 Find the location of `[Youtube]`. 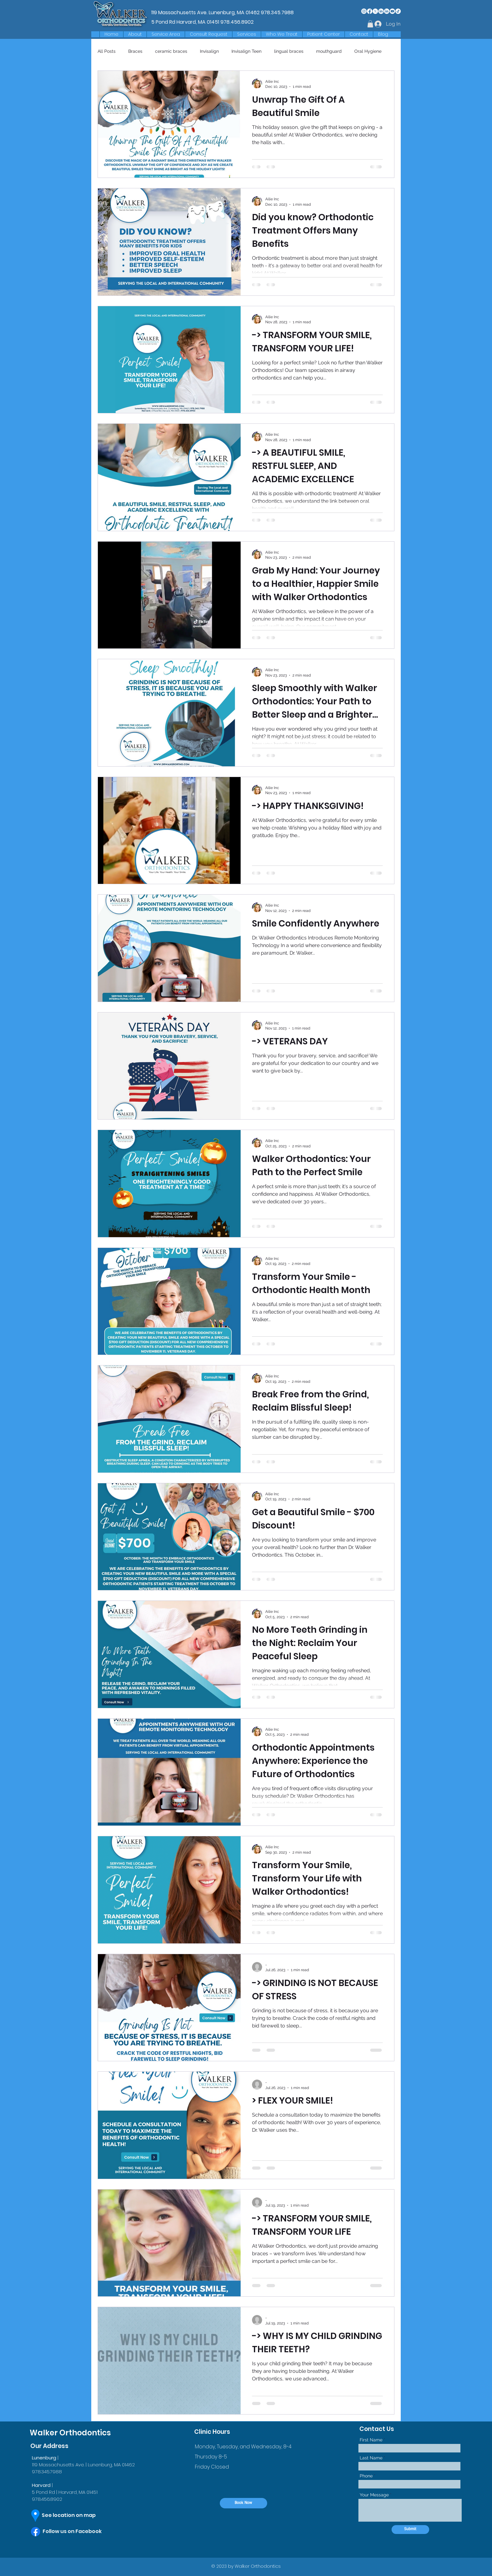

[Youtube] is located at coordinates (392, 11).